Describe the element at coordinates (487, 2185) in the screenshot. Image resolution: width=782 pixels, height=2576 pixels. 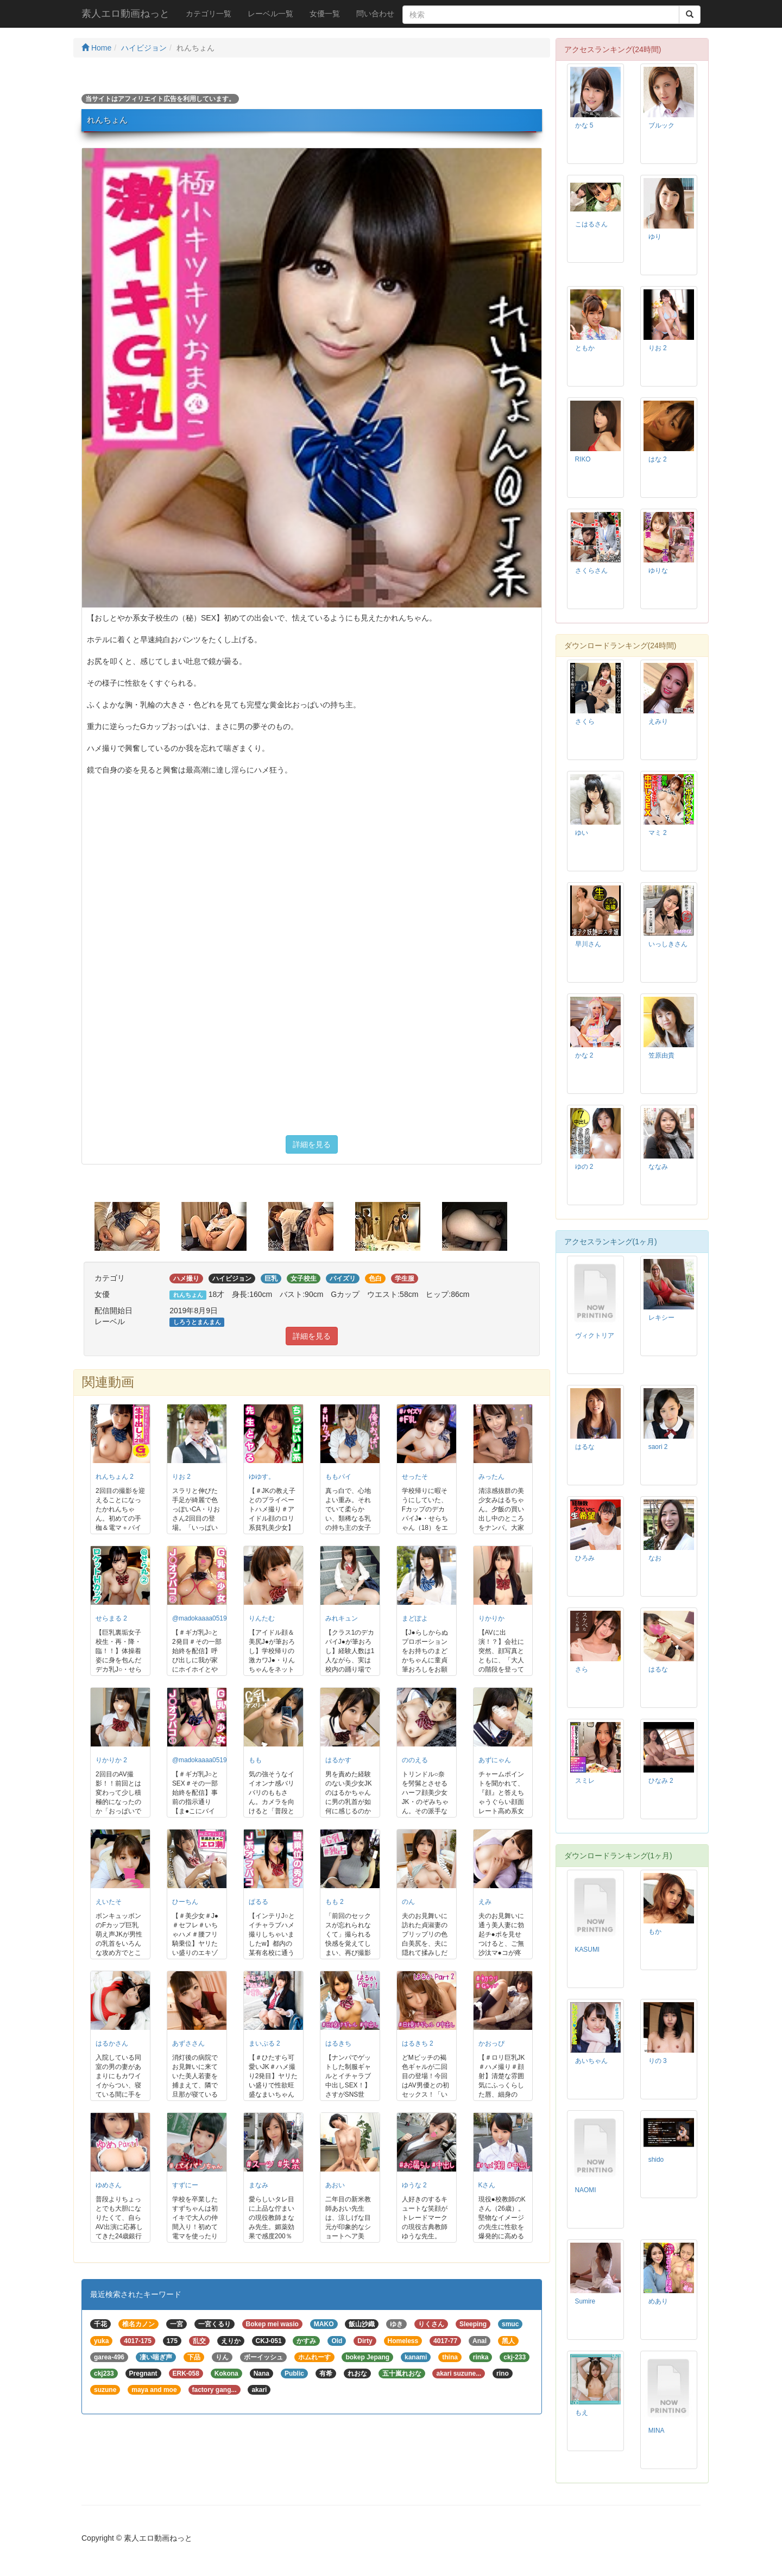
I see `Kさん` at that location.